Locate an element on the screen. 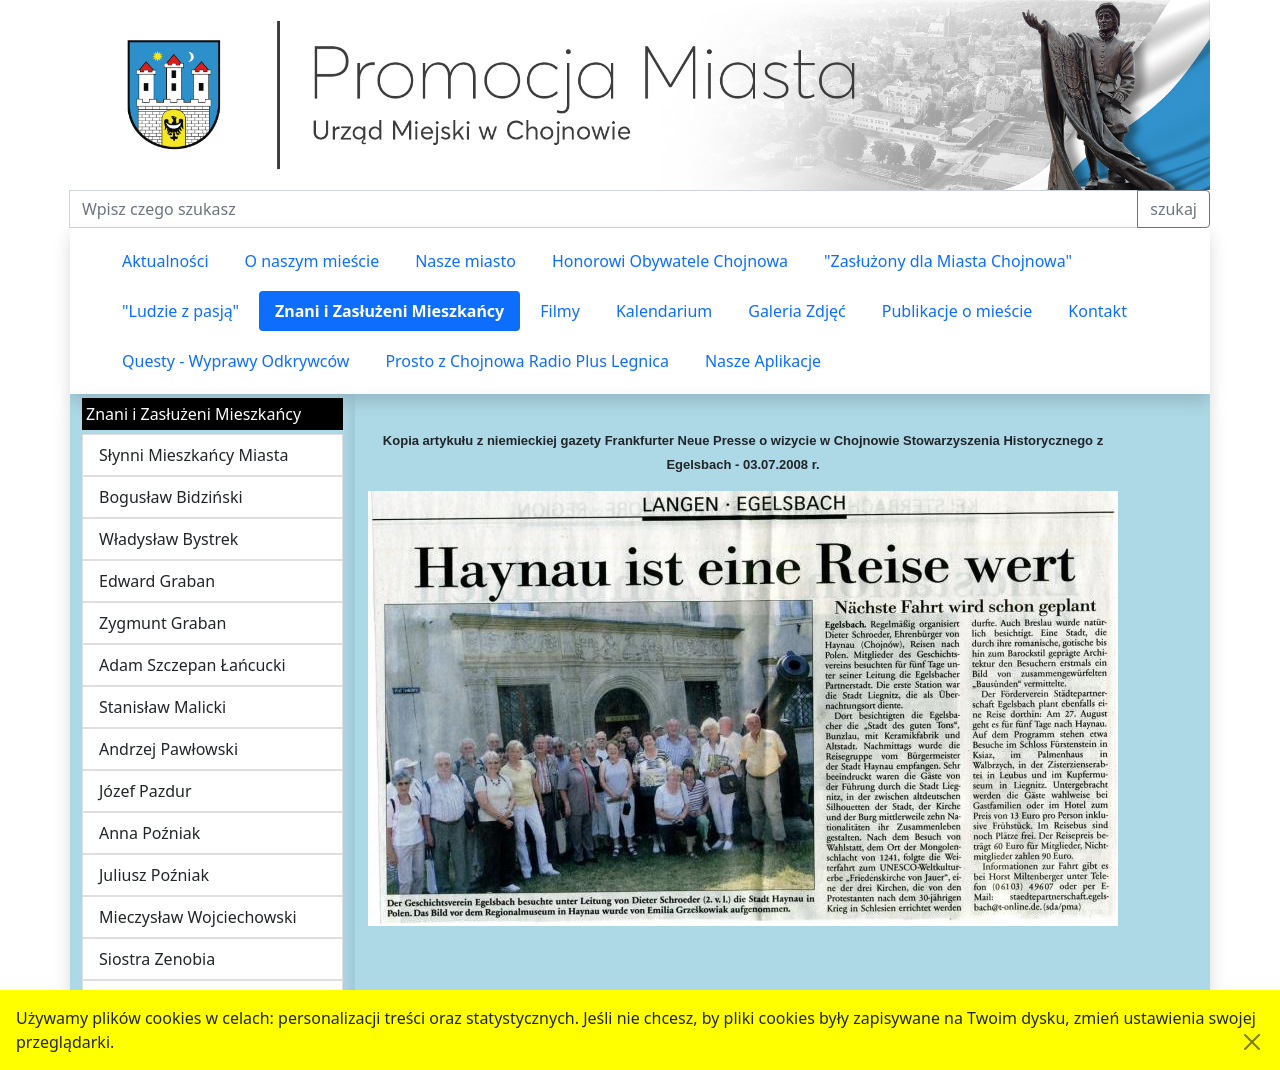 The width and height of the screenshot is (1280, 1070). Józef Pazdur is located at coordinates (145, 791).